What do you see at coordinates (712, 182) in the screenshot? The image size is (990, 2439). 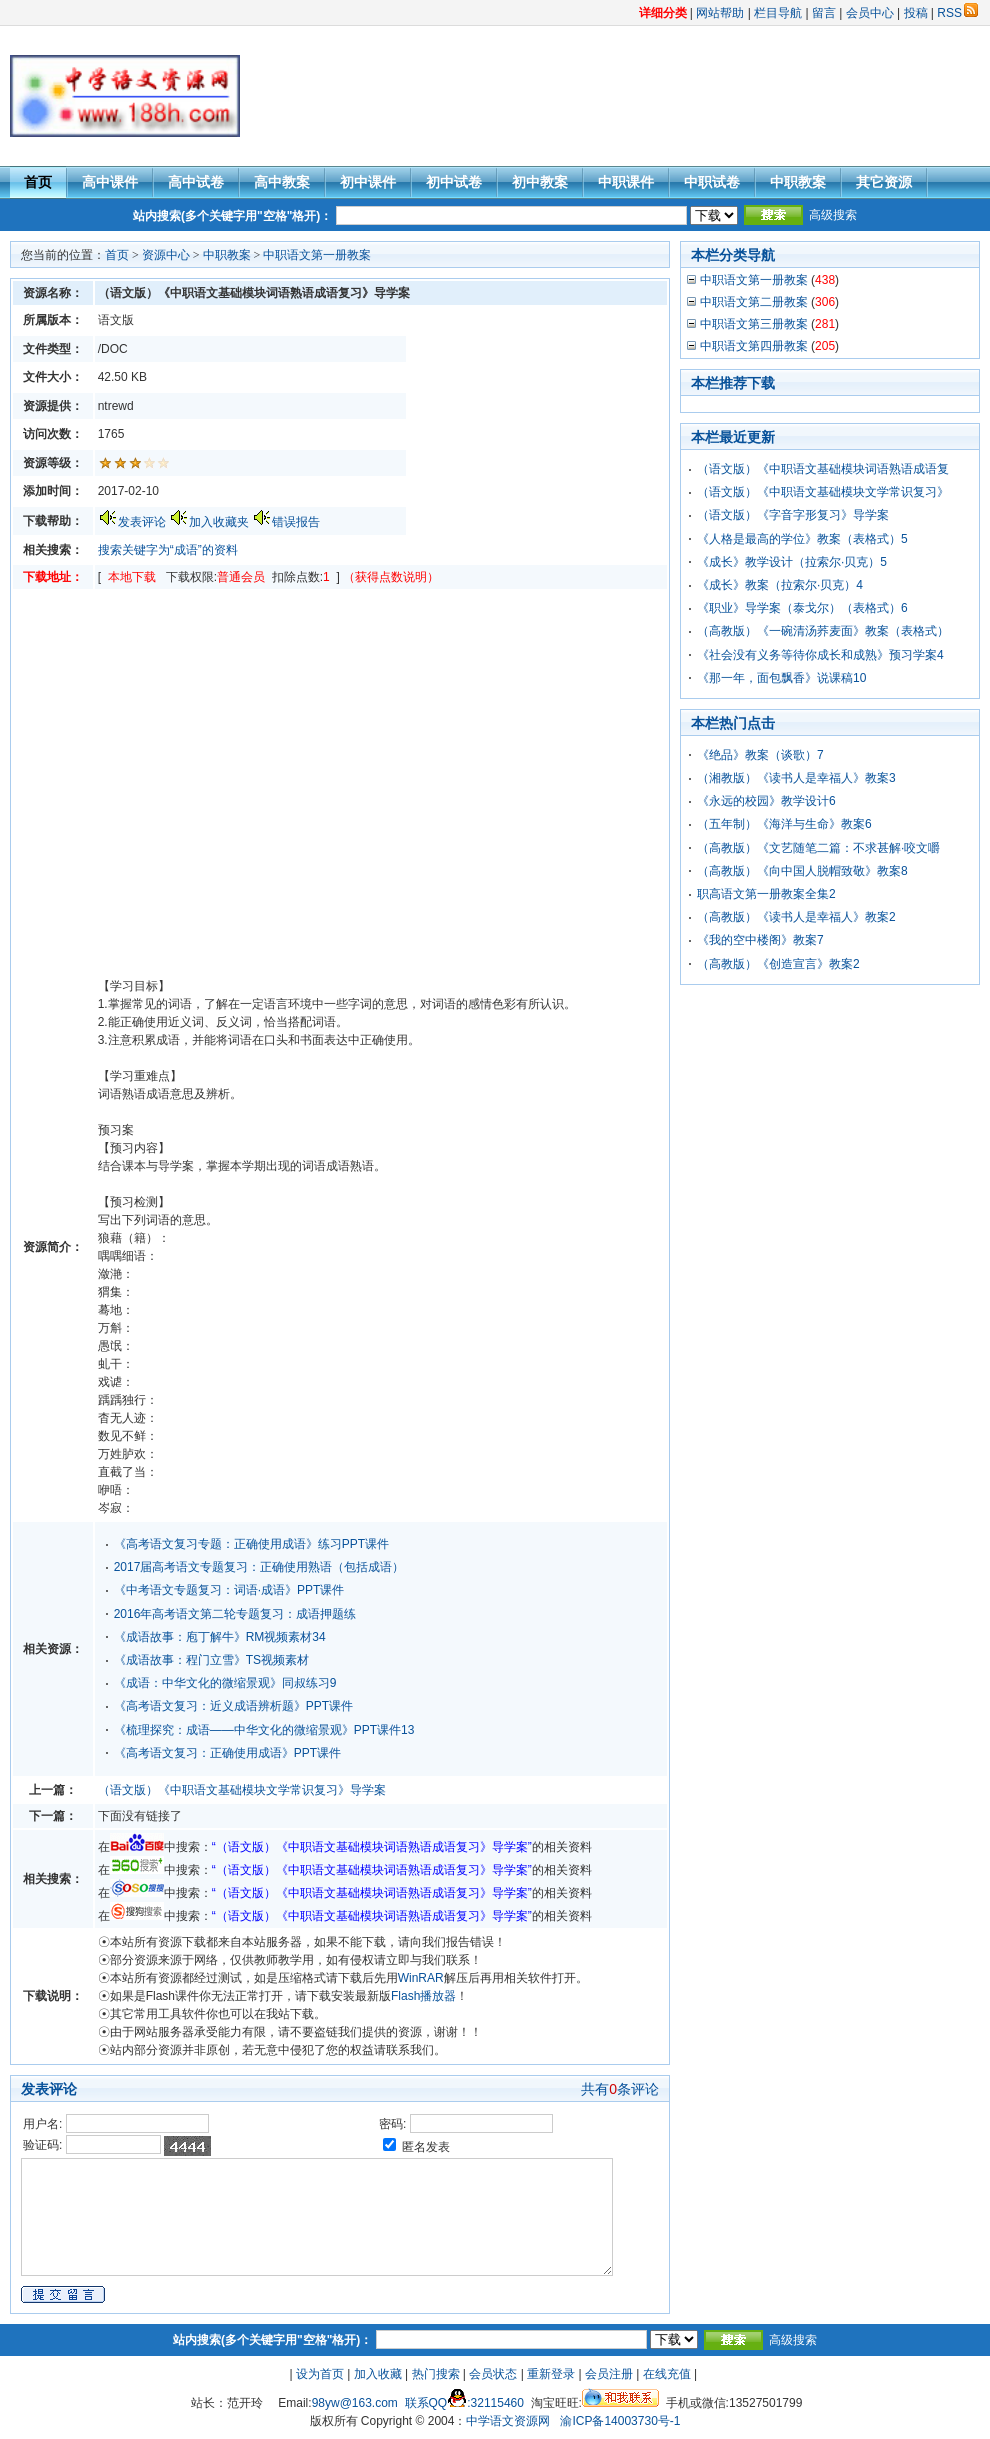 I see `中职试卷` at bounding box center [712, 182].